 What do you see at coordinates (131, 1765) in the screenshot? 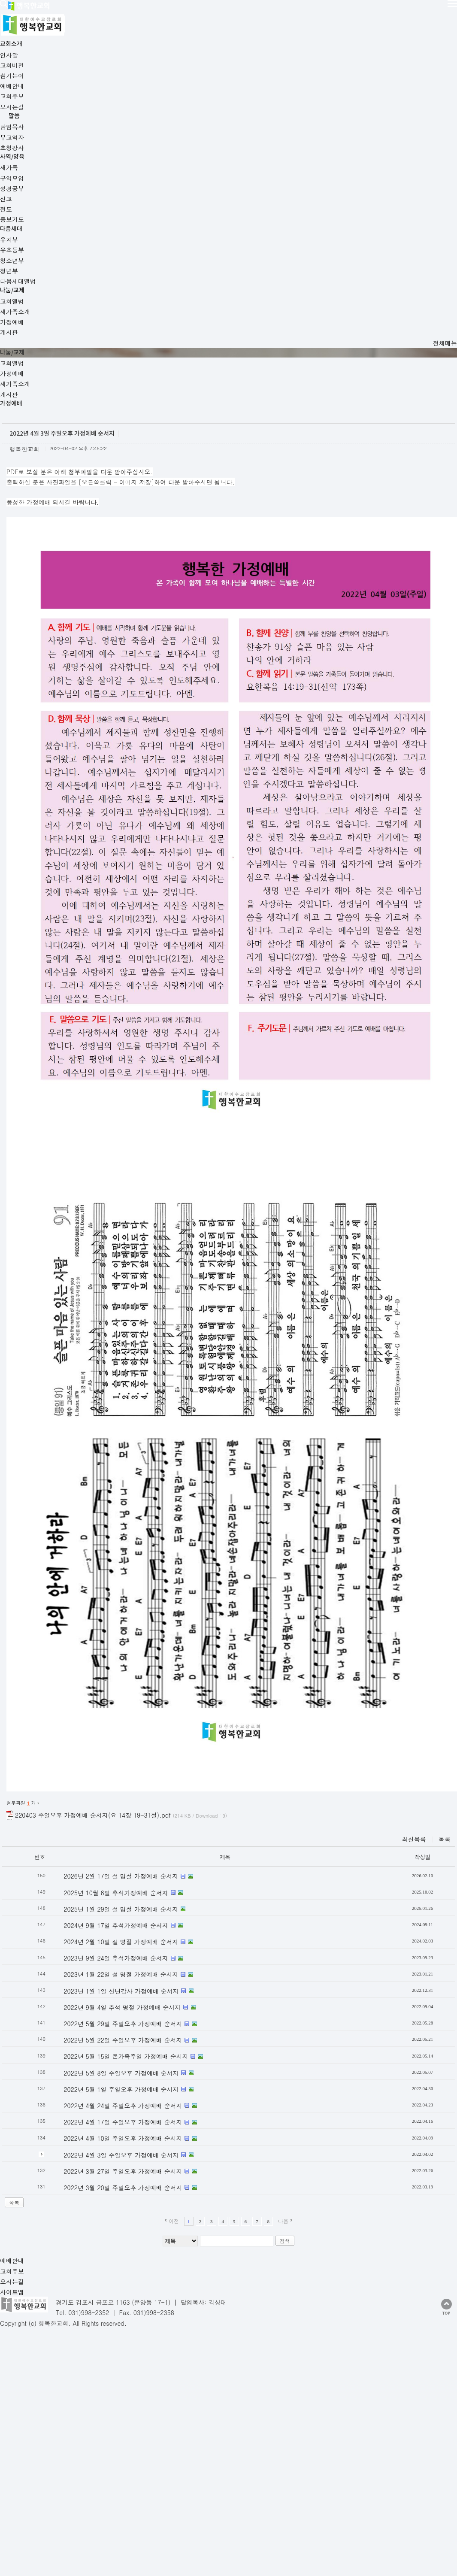
I see `2023년 1월 22일 설 명절 가정예배 순서지` at bounding box center [131, 1765].